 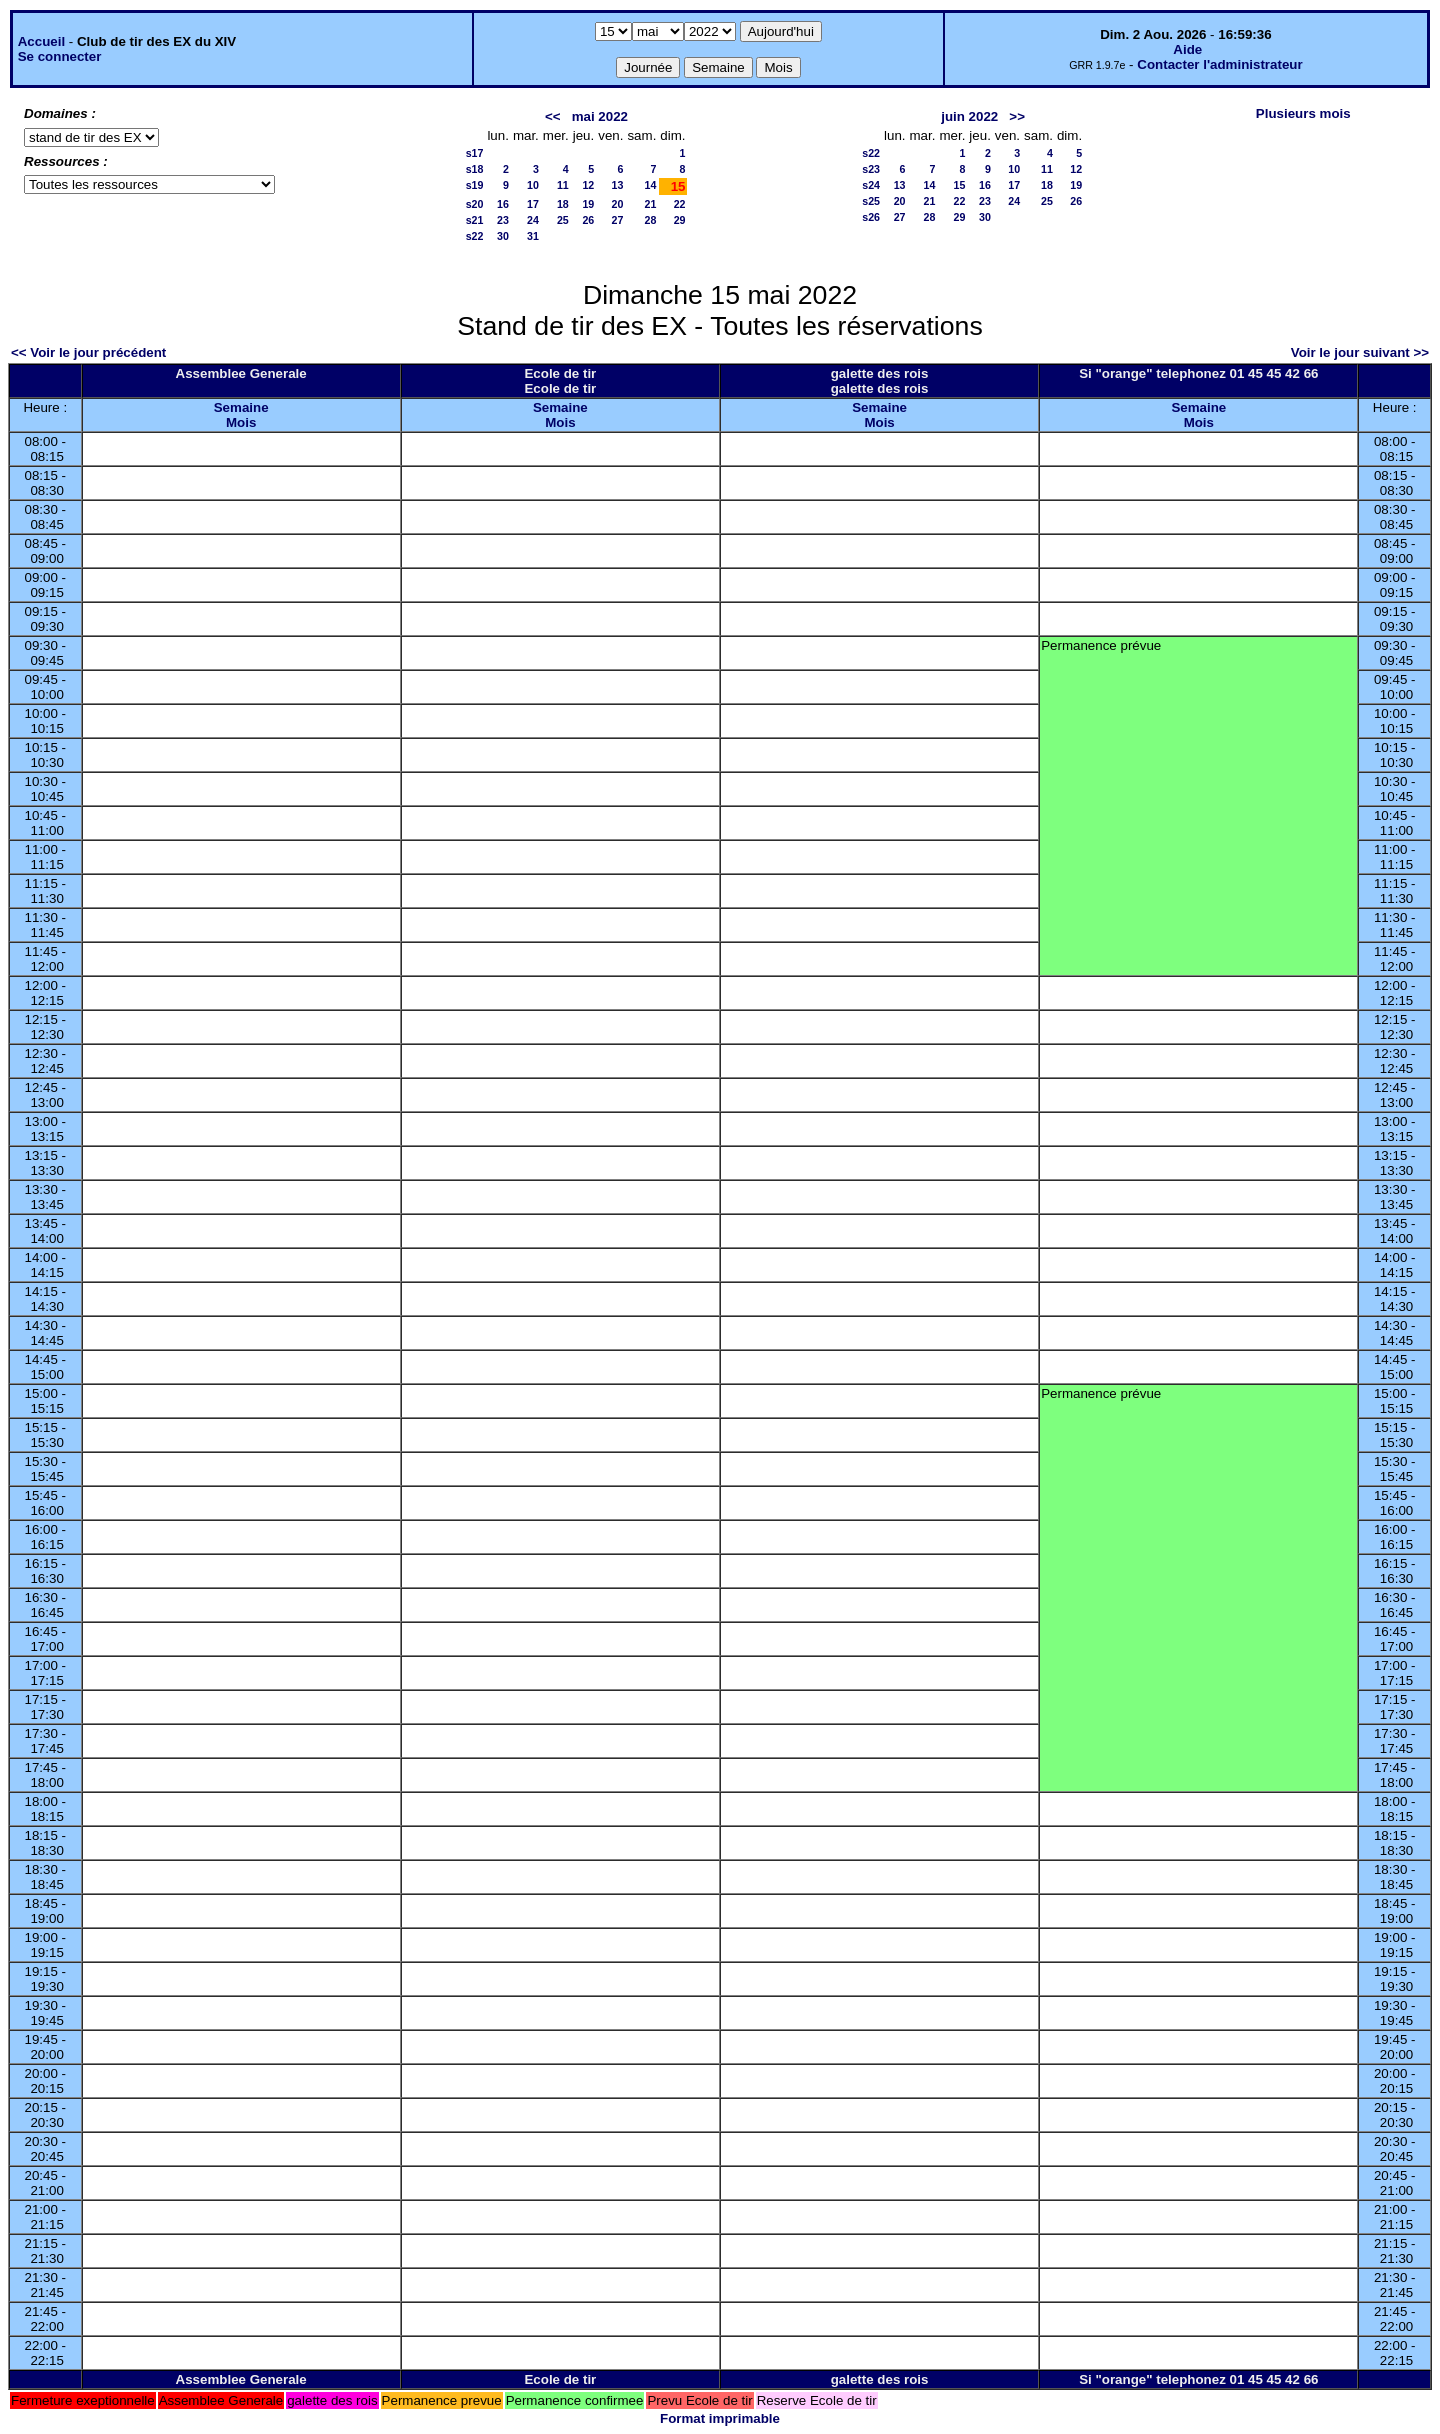 I want to click on Se connecter, so click(x=60, y=56).